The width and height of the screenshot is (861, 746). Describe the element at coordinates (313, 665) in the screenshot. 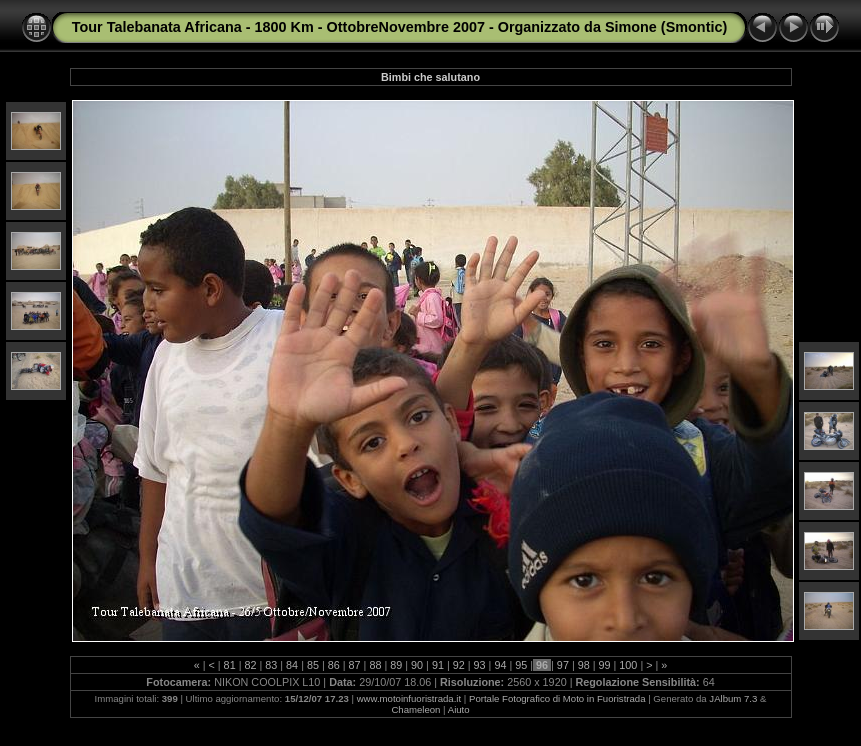

I see `85` at that location.